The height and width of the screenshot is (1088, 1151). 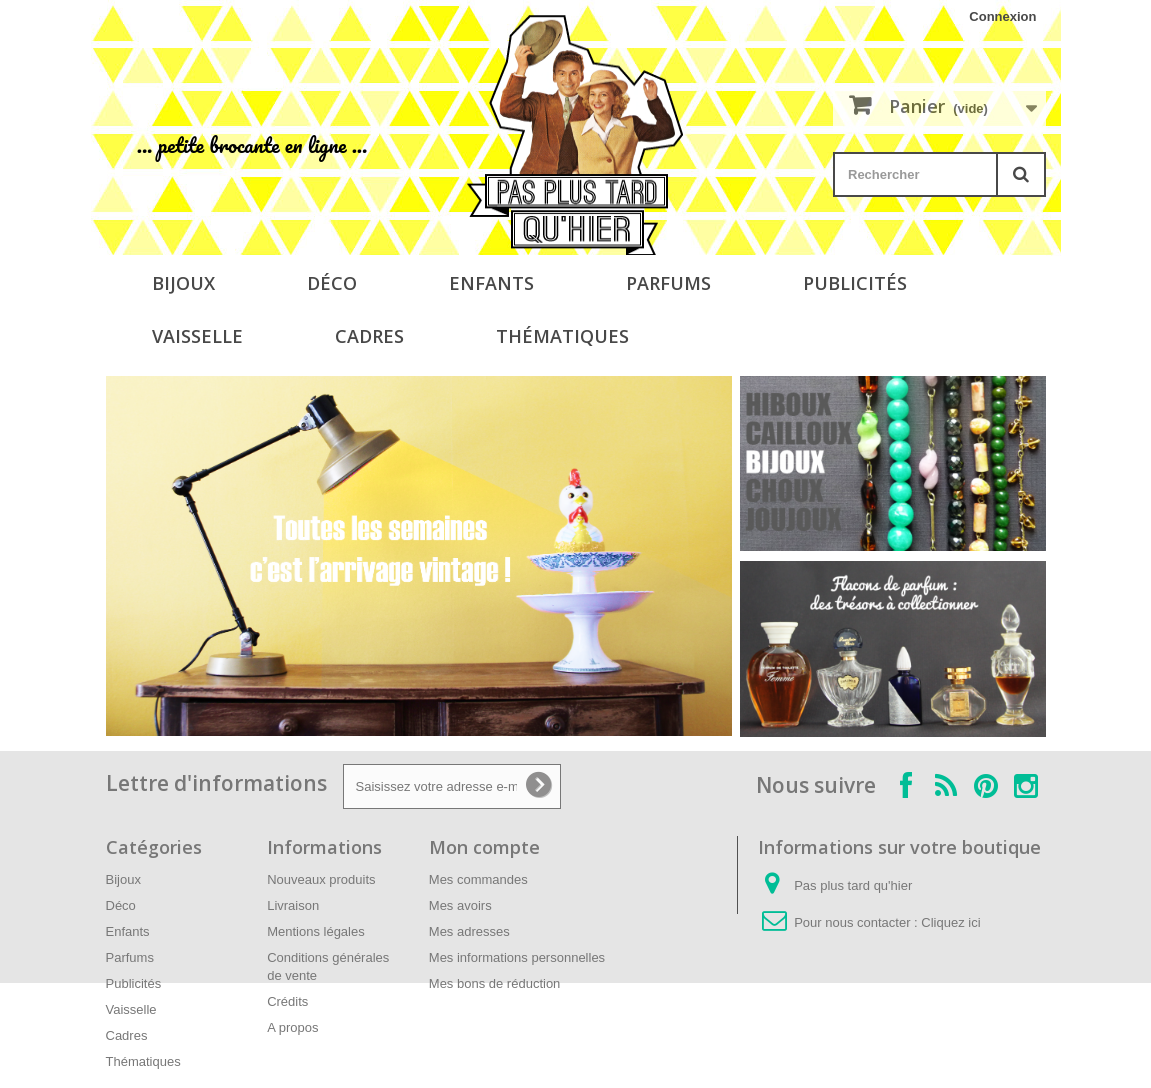 What do you see at coordinates (316, 931) in the screenshot?
I see `Mentions légales` at bounding box center [316, 931].